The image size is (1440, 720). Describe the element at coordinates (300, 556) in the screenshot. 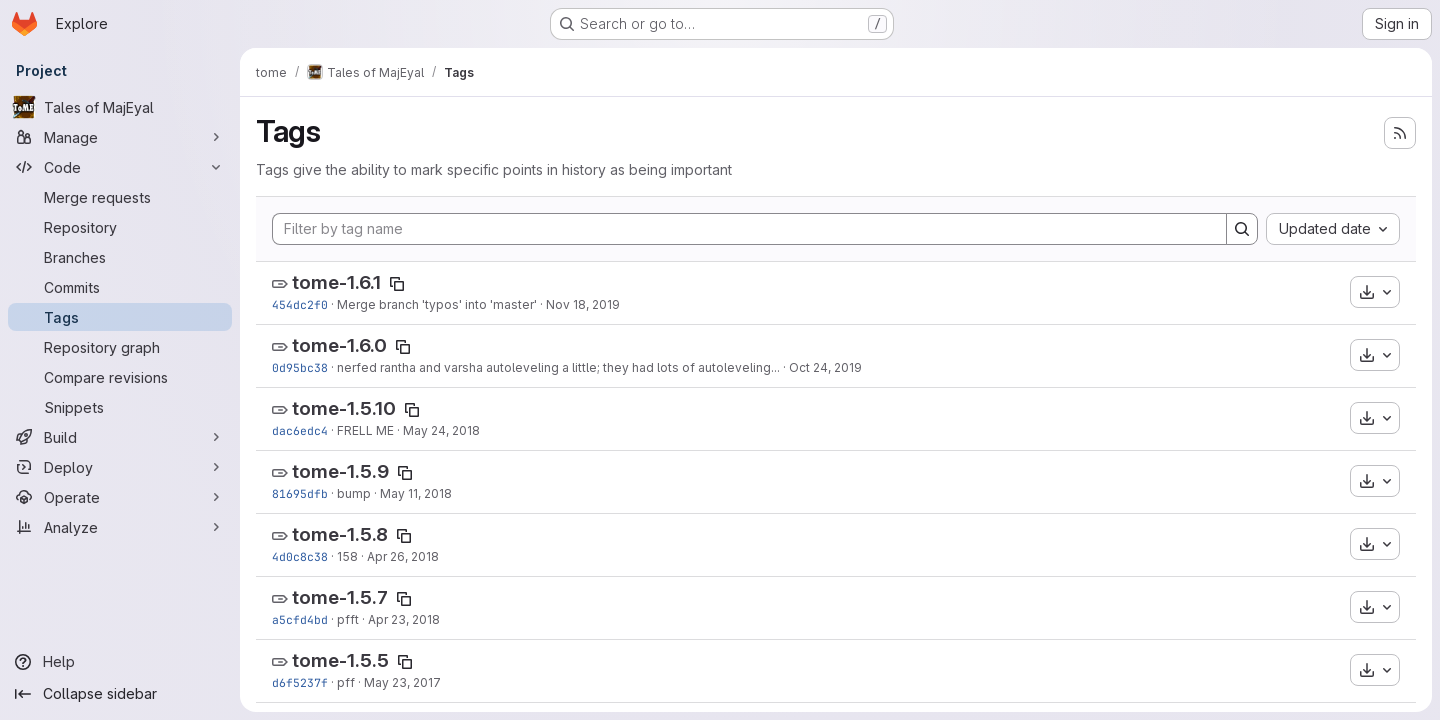

I see `4d0c8c38` at that location.